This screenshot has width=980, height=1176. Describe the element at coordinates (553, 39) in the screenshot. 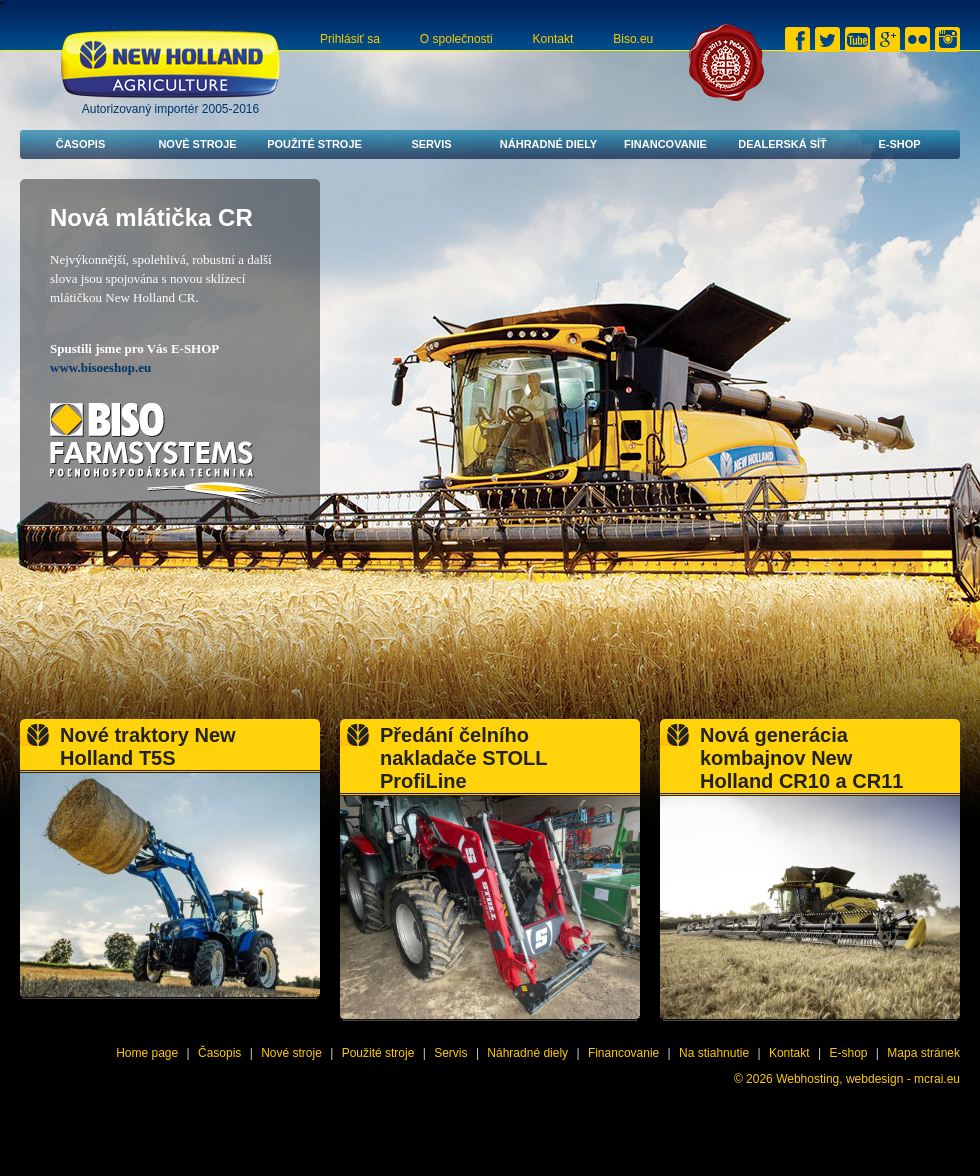

I see `Kontakt` at that location.